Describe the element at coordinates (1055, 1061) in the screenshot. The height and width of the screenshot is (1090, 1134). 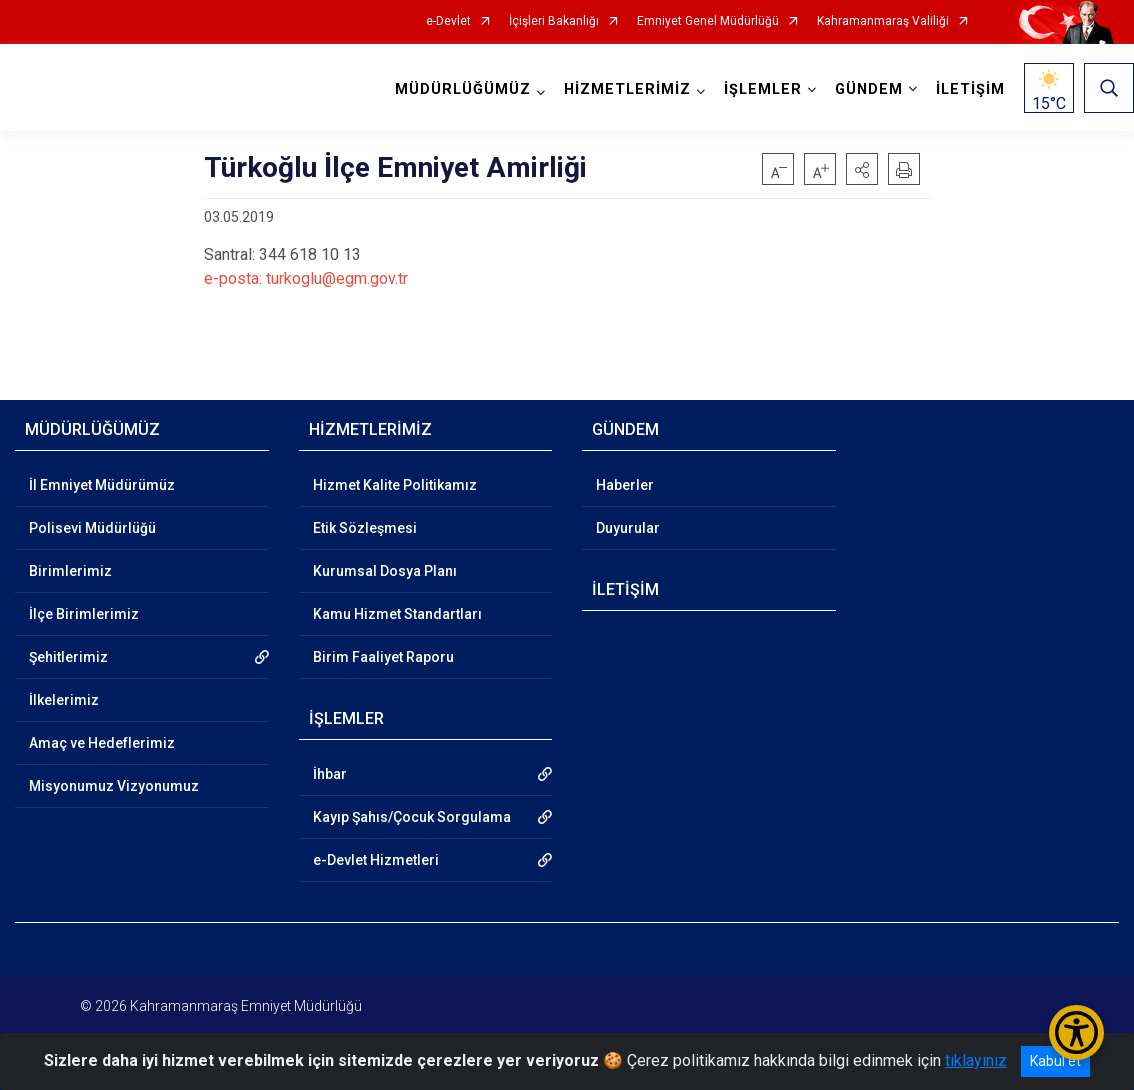
I see `Kabul et` at that location.